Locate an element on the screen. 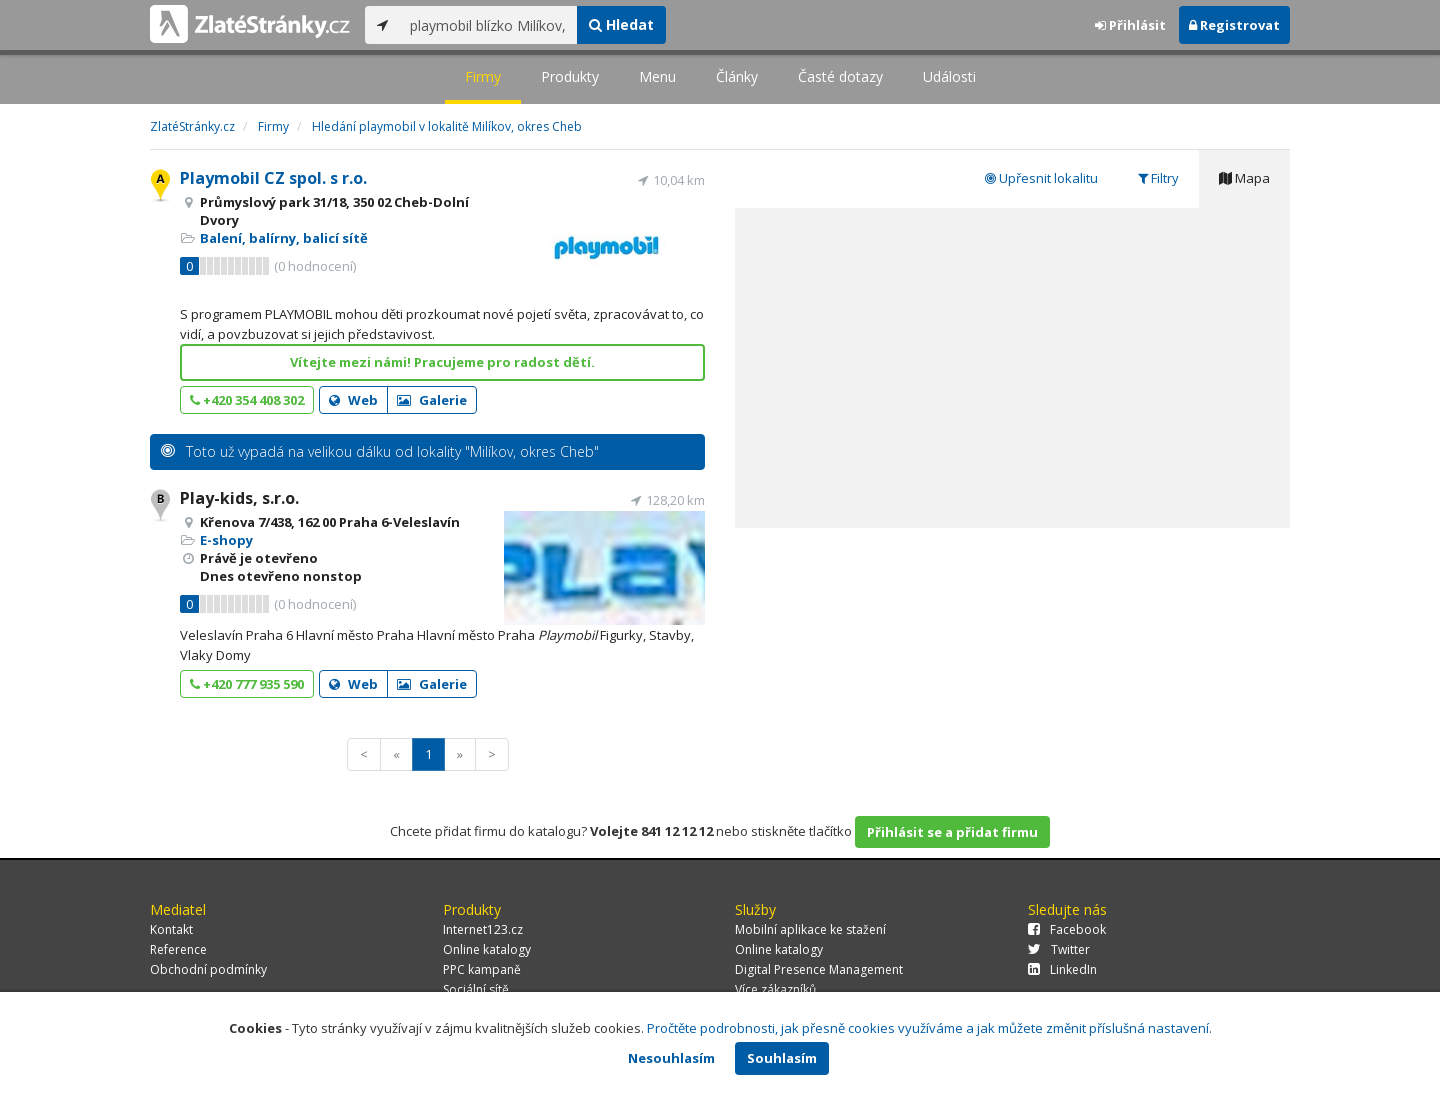 This screenshot has height=1101, width=1440. Galerie is located at coordinates (432, 400).